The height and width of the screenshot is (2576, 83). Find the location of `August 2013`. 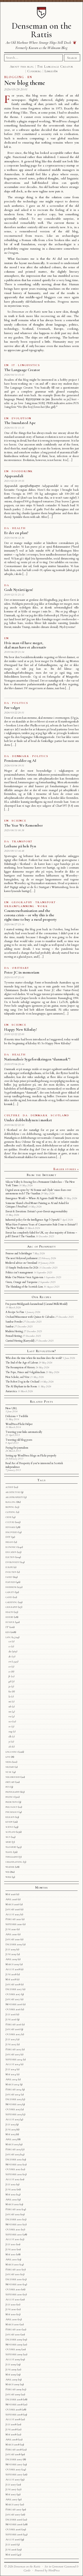

August 2013 is located at coordinates (12, 2119).